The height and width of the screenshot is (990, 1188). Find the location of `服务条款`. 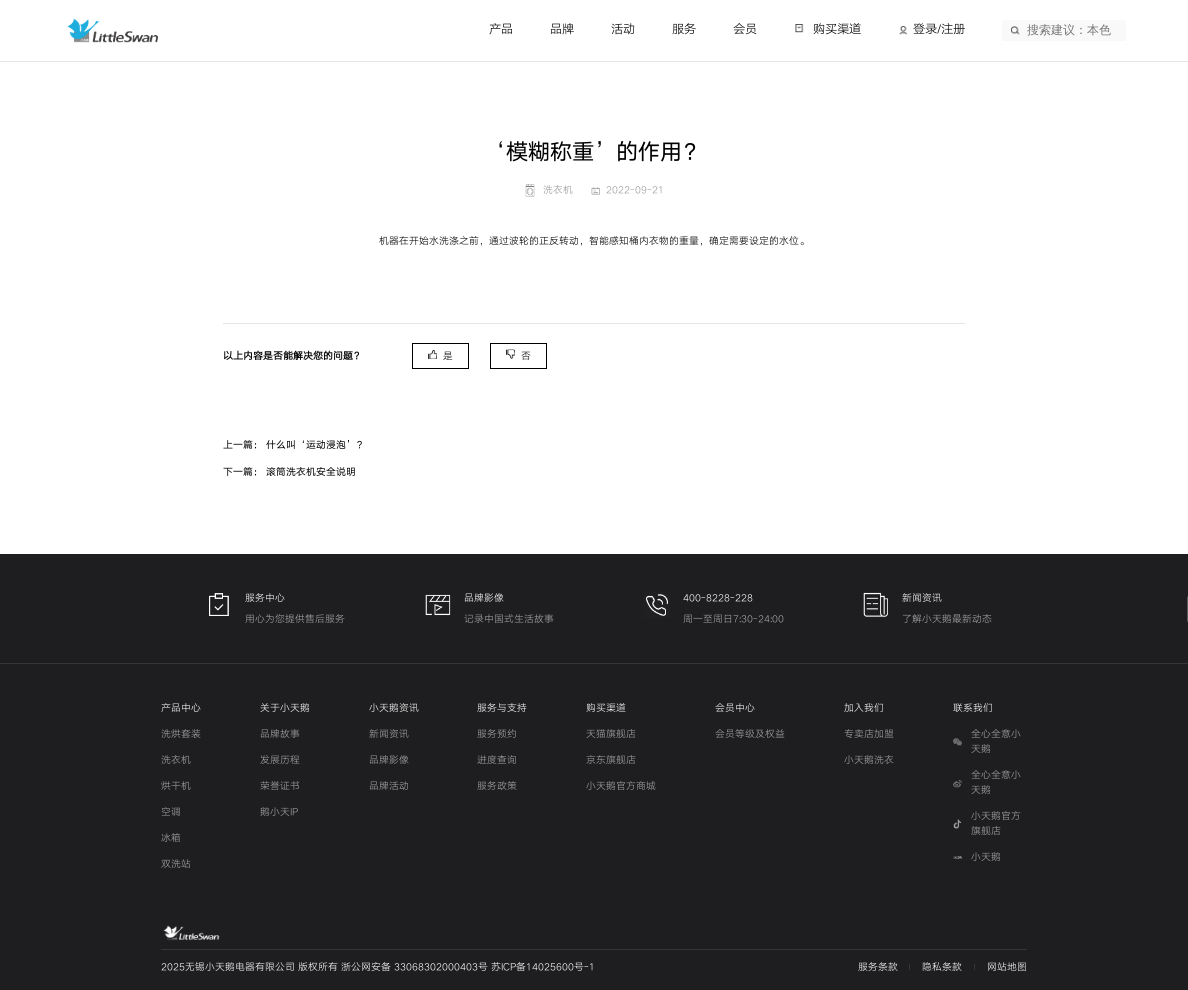

服务条款 is located at coordinates (878, 967).